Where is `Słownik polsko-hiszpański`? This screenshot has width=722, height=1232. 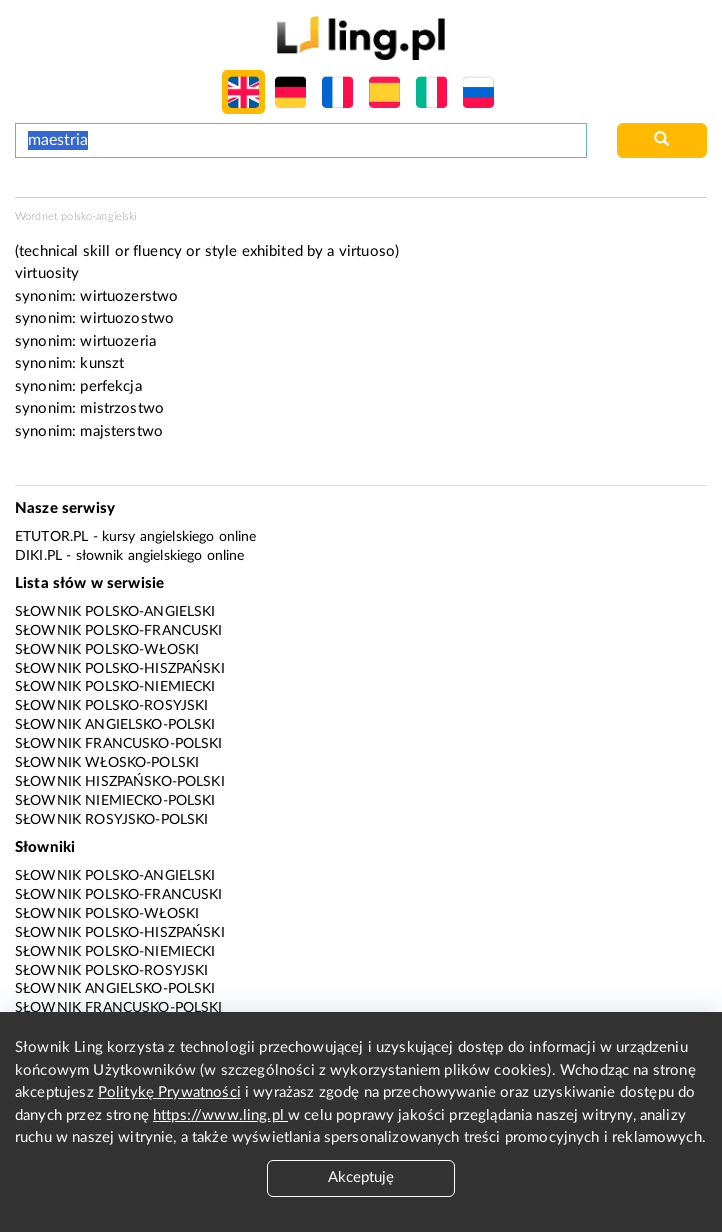 Słownik polsko-hiszpański is located at coordinates (120, 669).